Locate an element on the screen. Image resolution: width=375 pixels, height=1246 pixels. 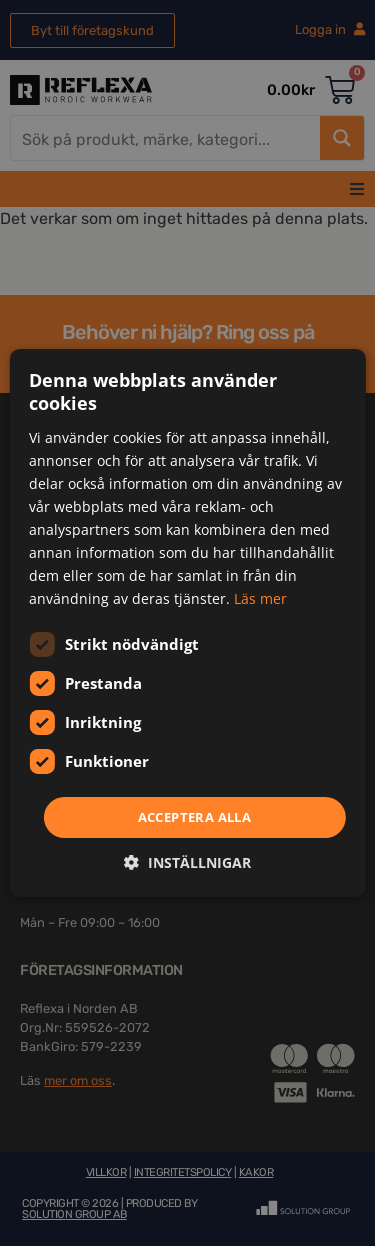
[dialog] is located at coordinates (187, 623).